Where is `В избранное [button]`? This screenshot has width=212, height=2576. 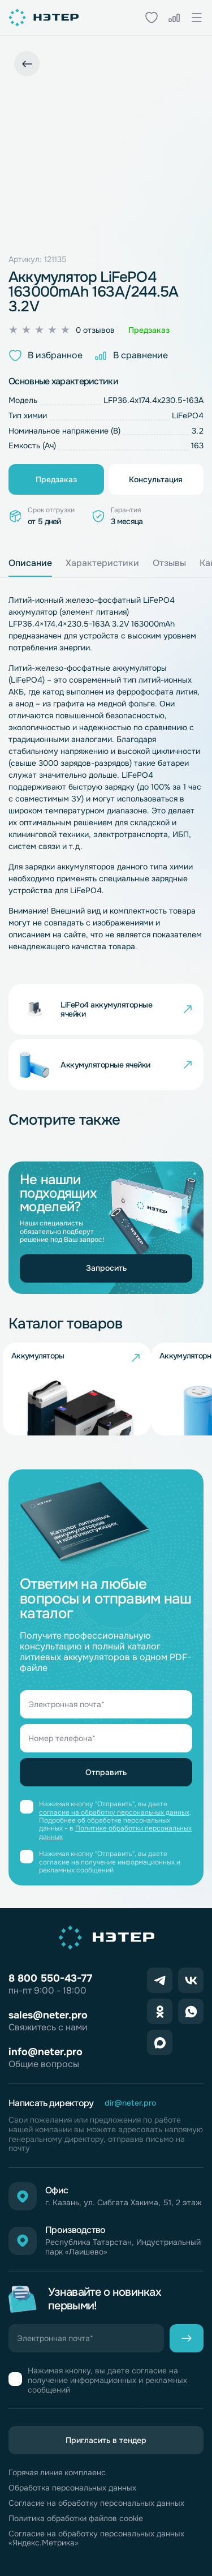
В избранное [button] is located at coordinates (45, 355).